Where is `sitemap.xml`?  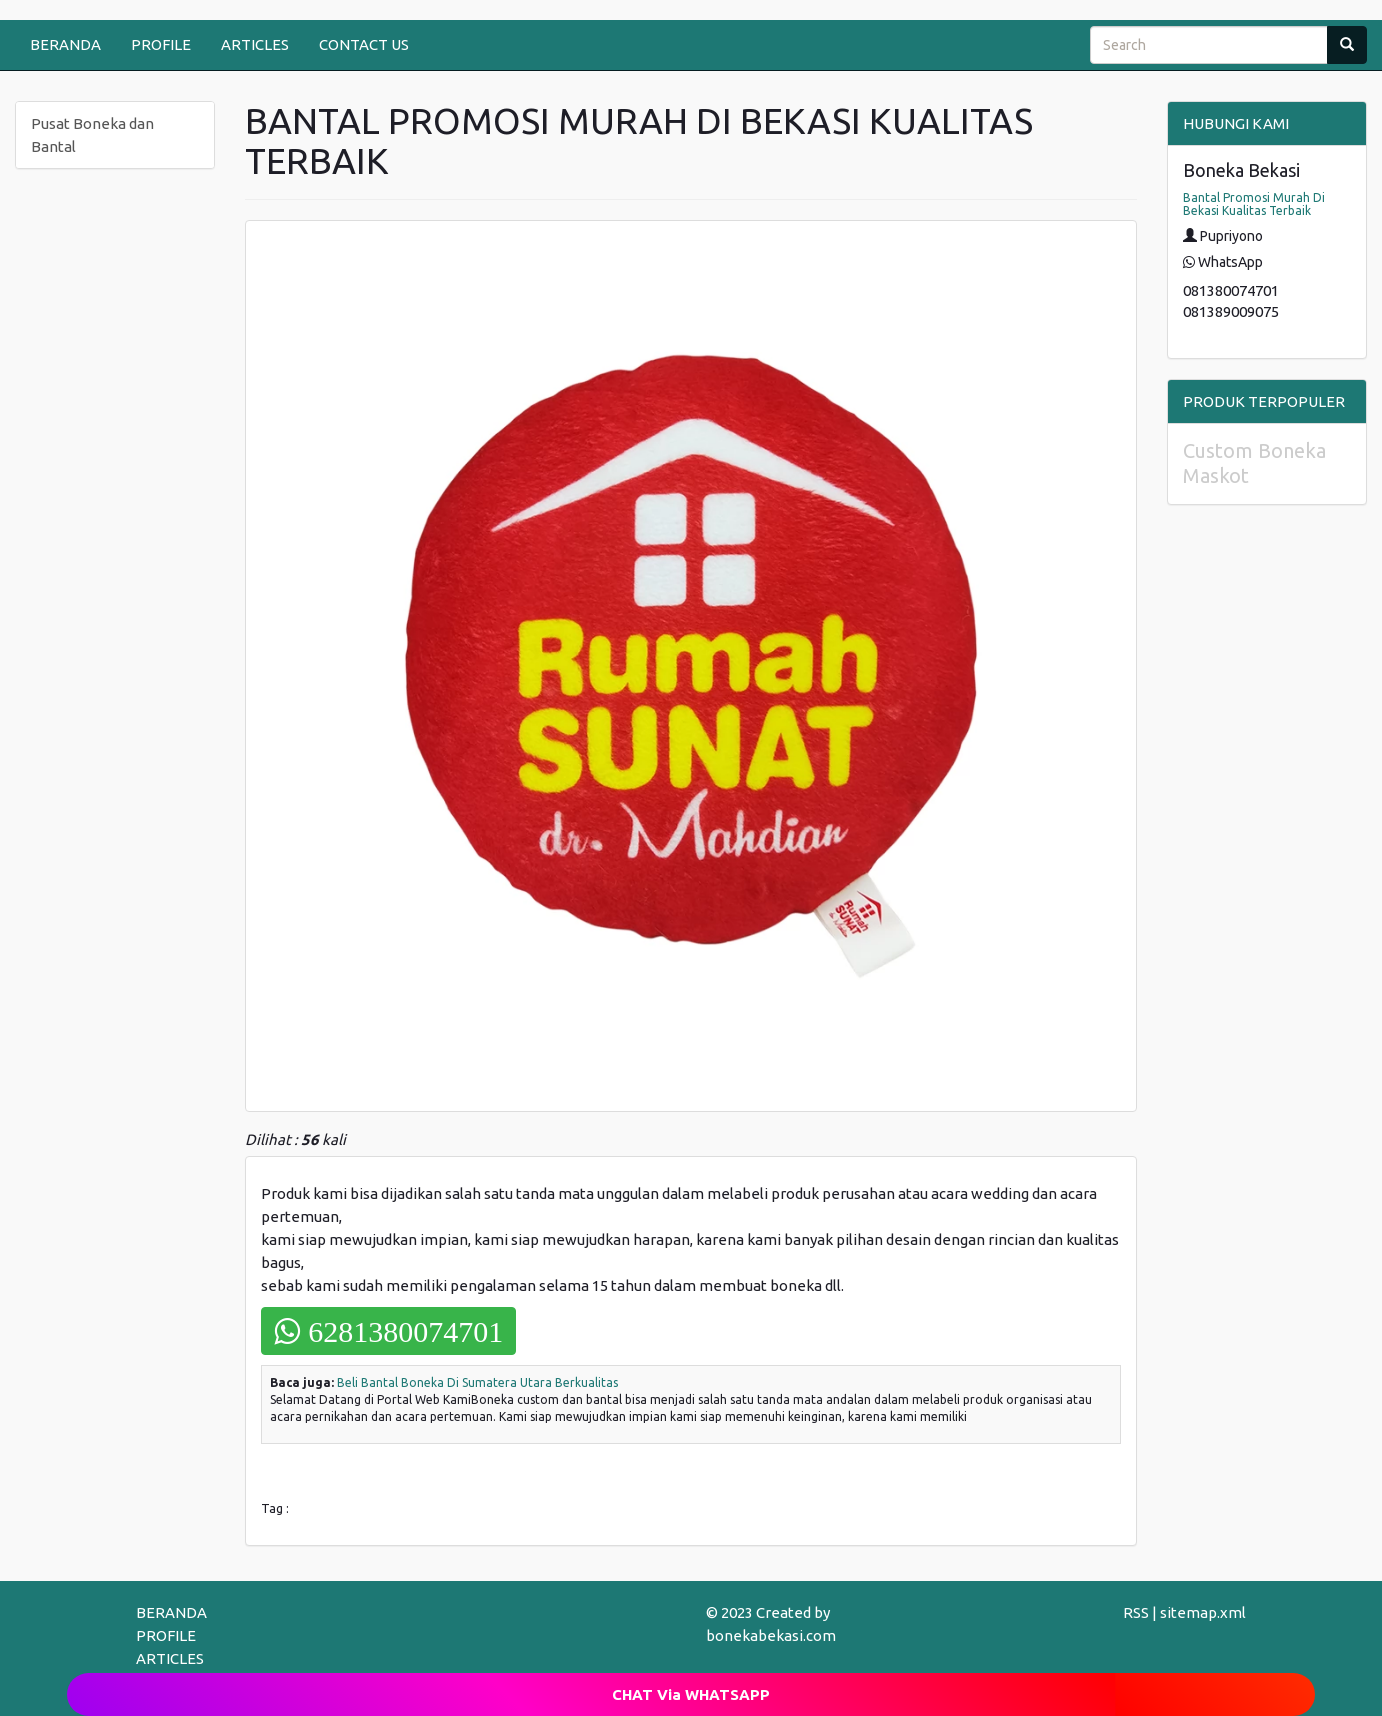 sitemap.xml is located at coordinates (1203, 1612).